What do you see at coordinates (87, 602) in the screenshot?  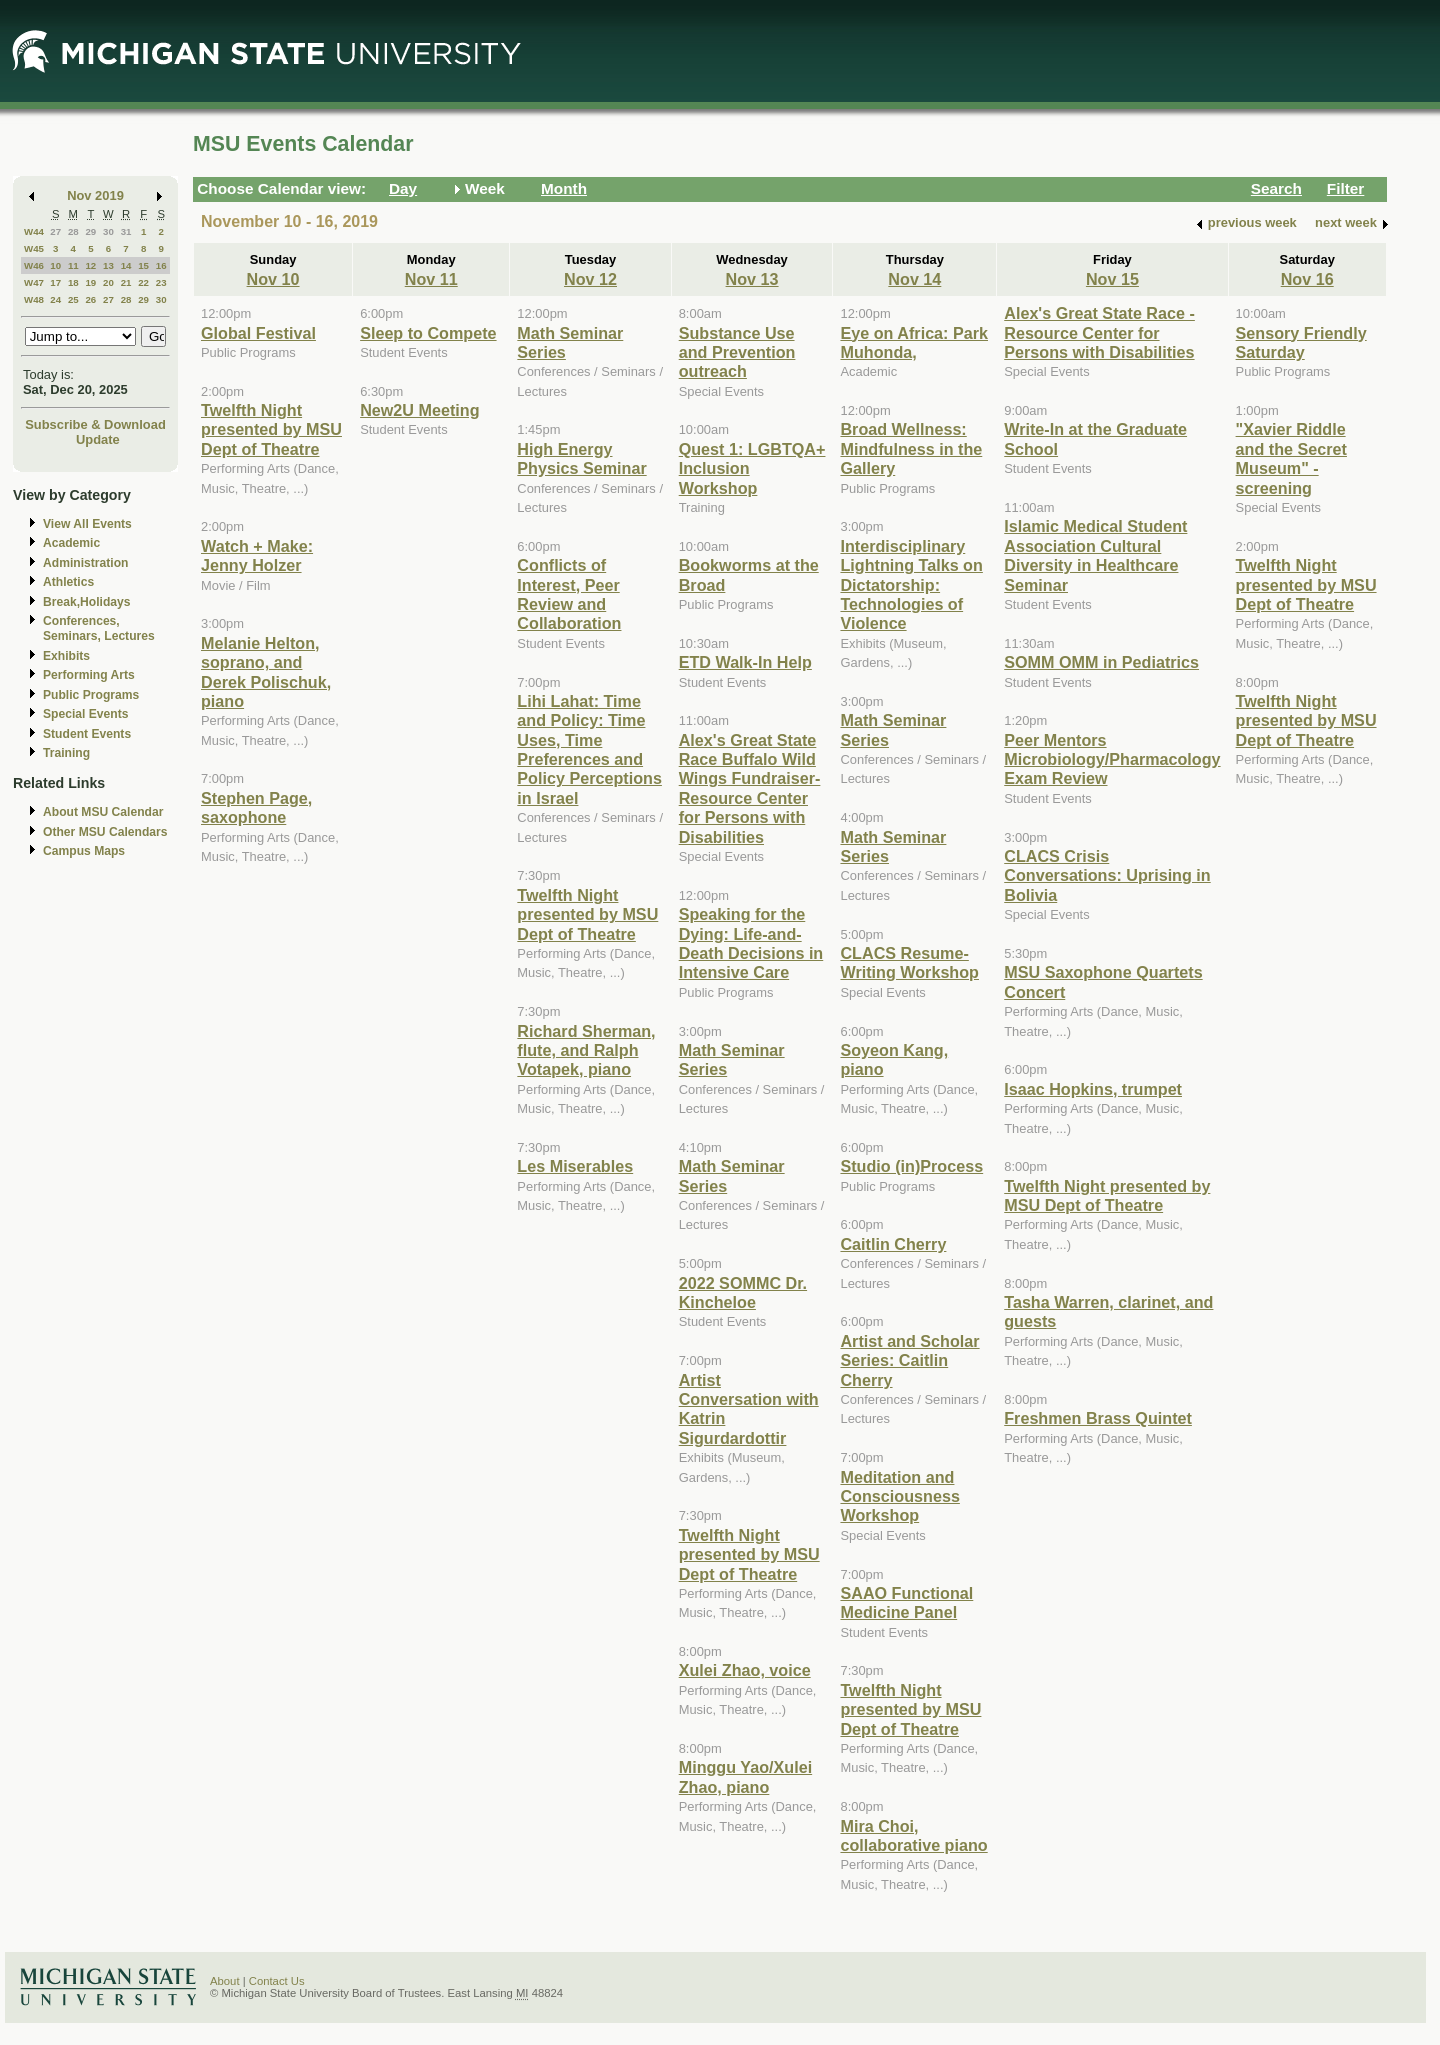 I see `Break,Holidays` at bounding box center [87, 602].